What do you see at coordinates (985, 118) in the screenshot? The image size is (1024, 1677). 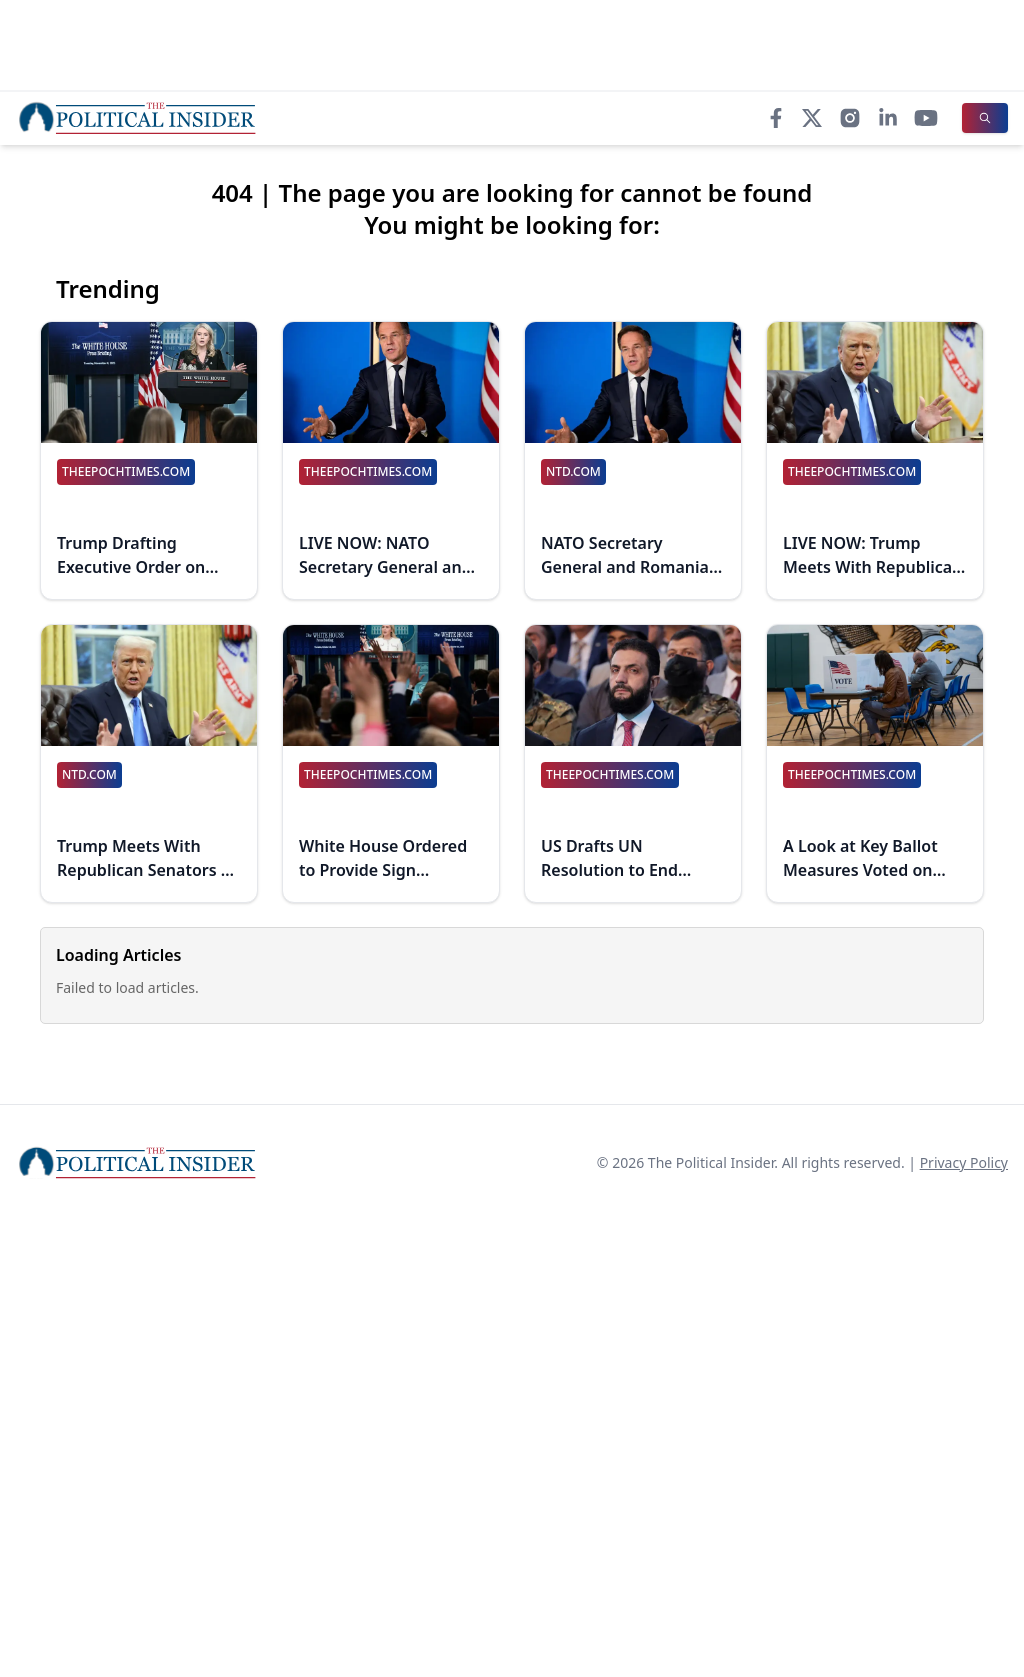 I see `[Search]` at bounding box center [985, 118].